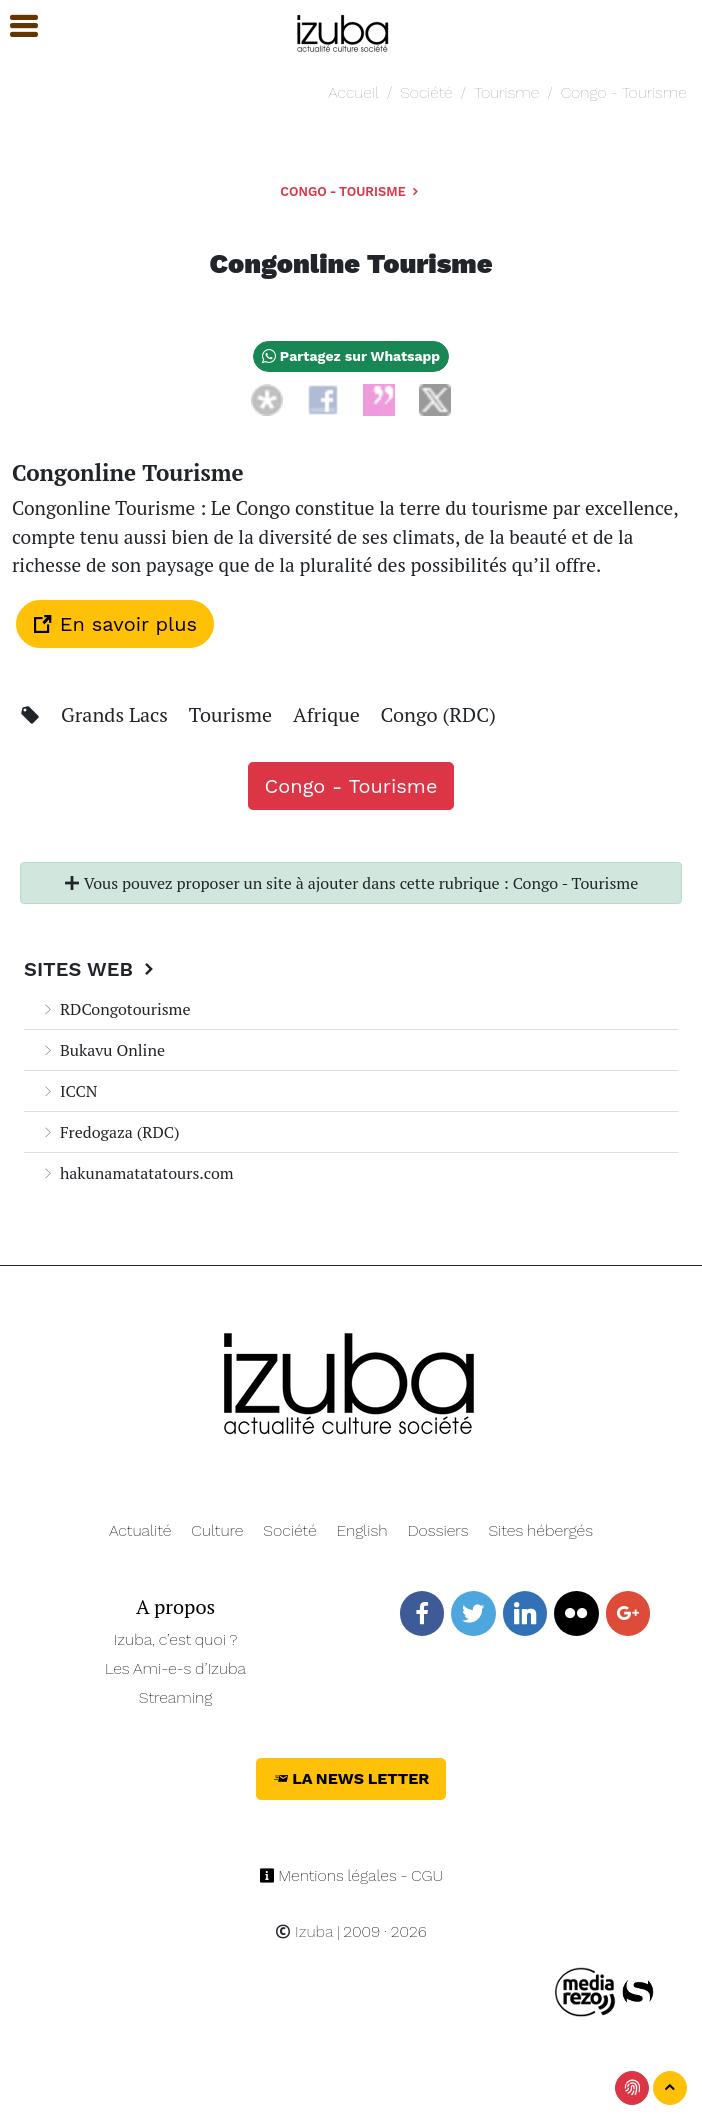 This screenshot has height=2120, width=702. I want to click on Congo - Tourisme, so click(624, 92).